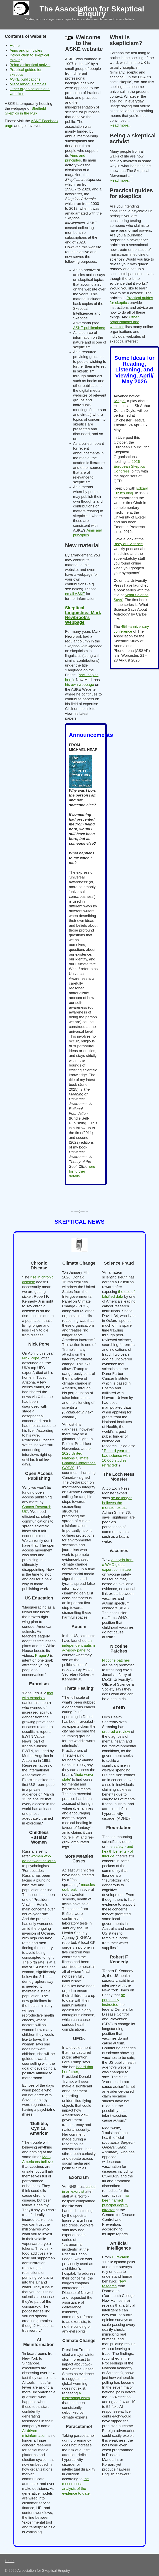 This screenshot has width=159, height=2576. I want to click on Read more...., so click(121, 180).